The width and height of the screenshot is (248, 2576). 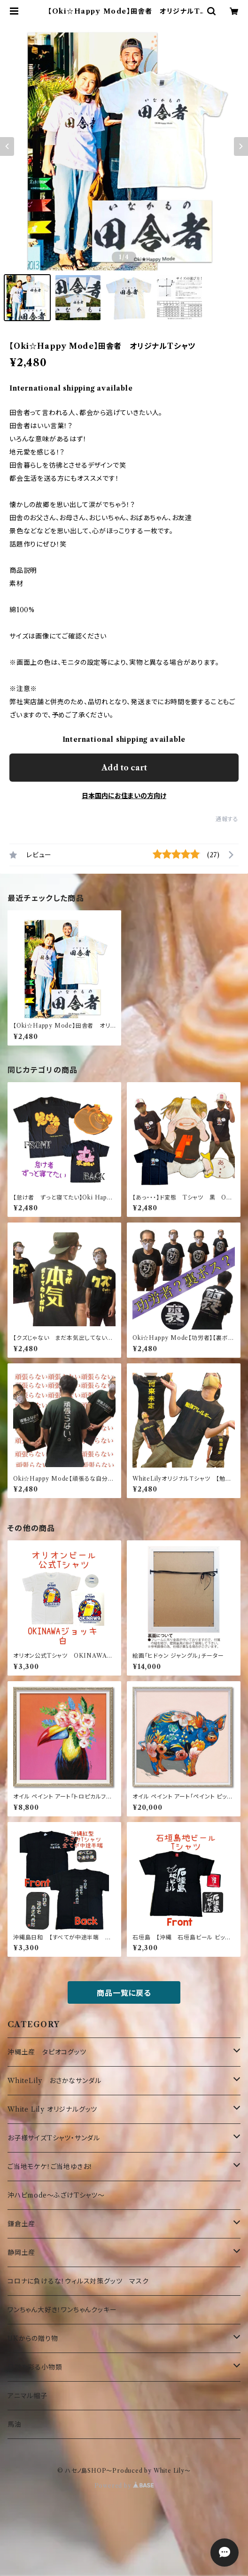 What do you see at coordinates (15, 2424) in the screenshot?
I see `馬油` at bounding box center [15, 2424].